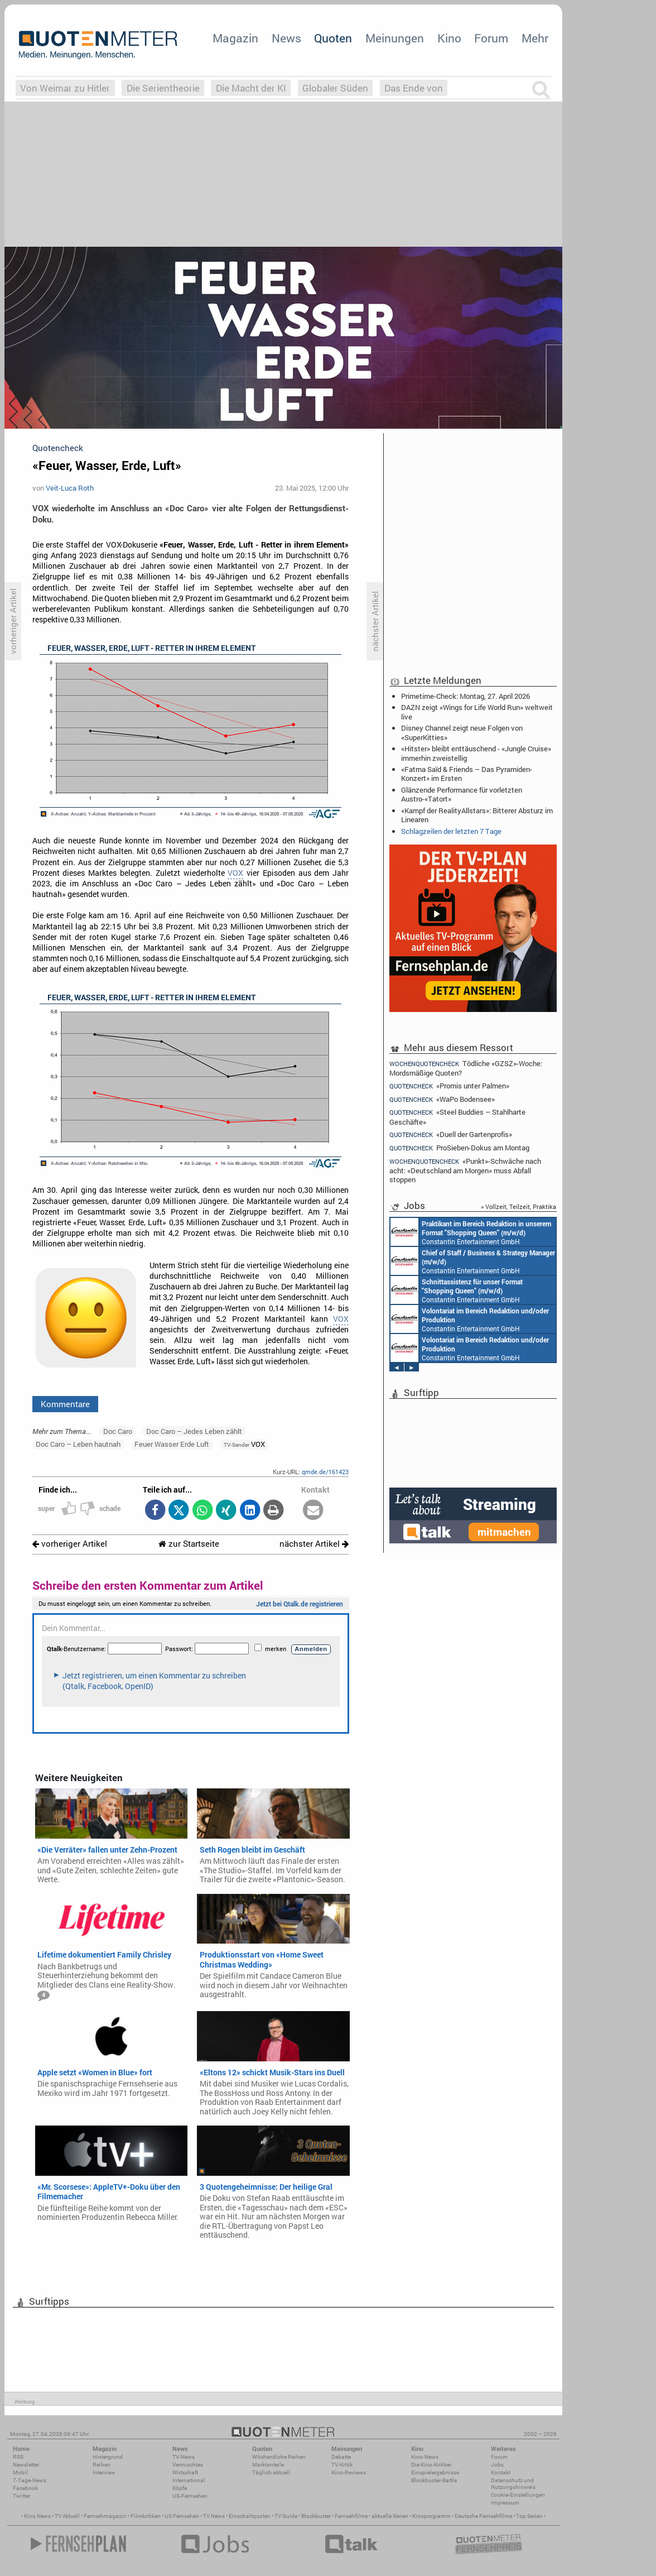 Image resolution: width=656 pixels, height=2576 pixels. What do you see at coordinates (431, 2516) in the screenshot?
I see `Kinoprogramm` at bounding box center [431, 2516].